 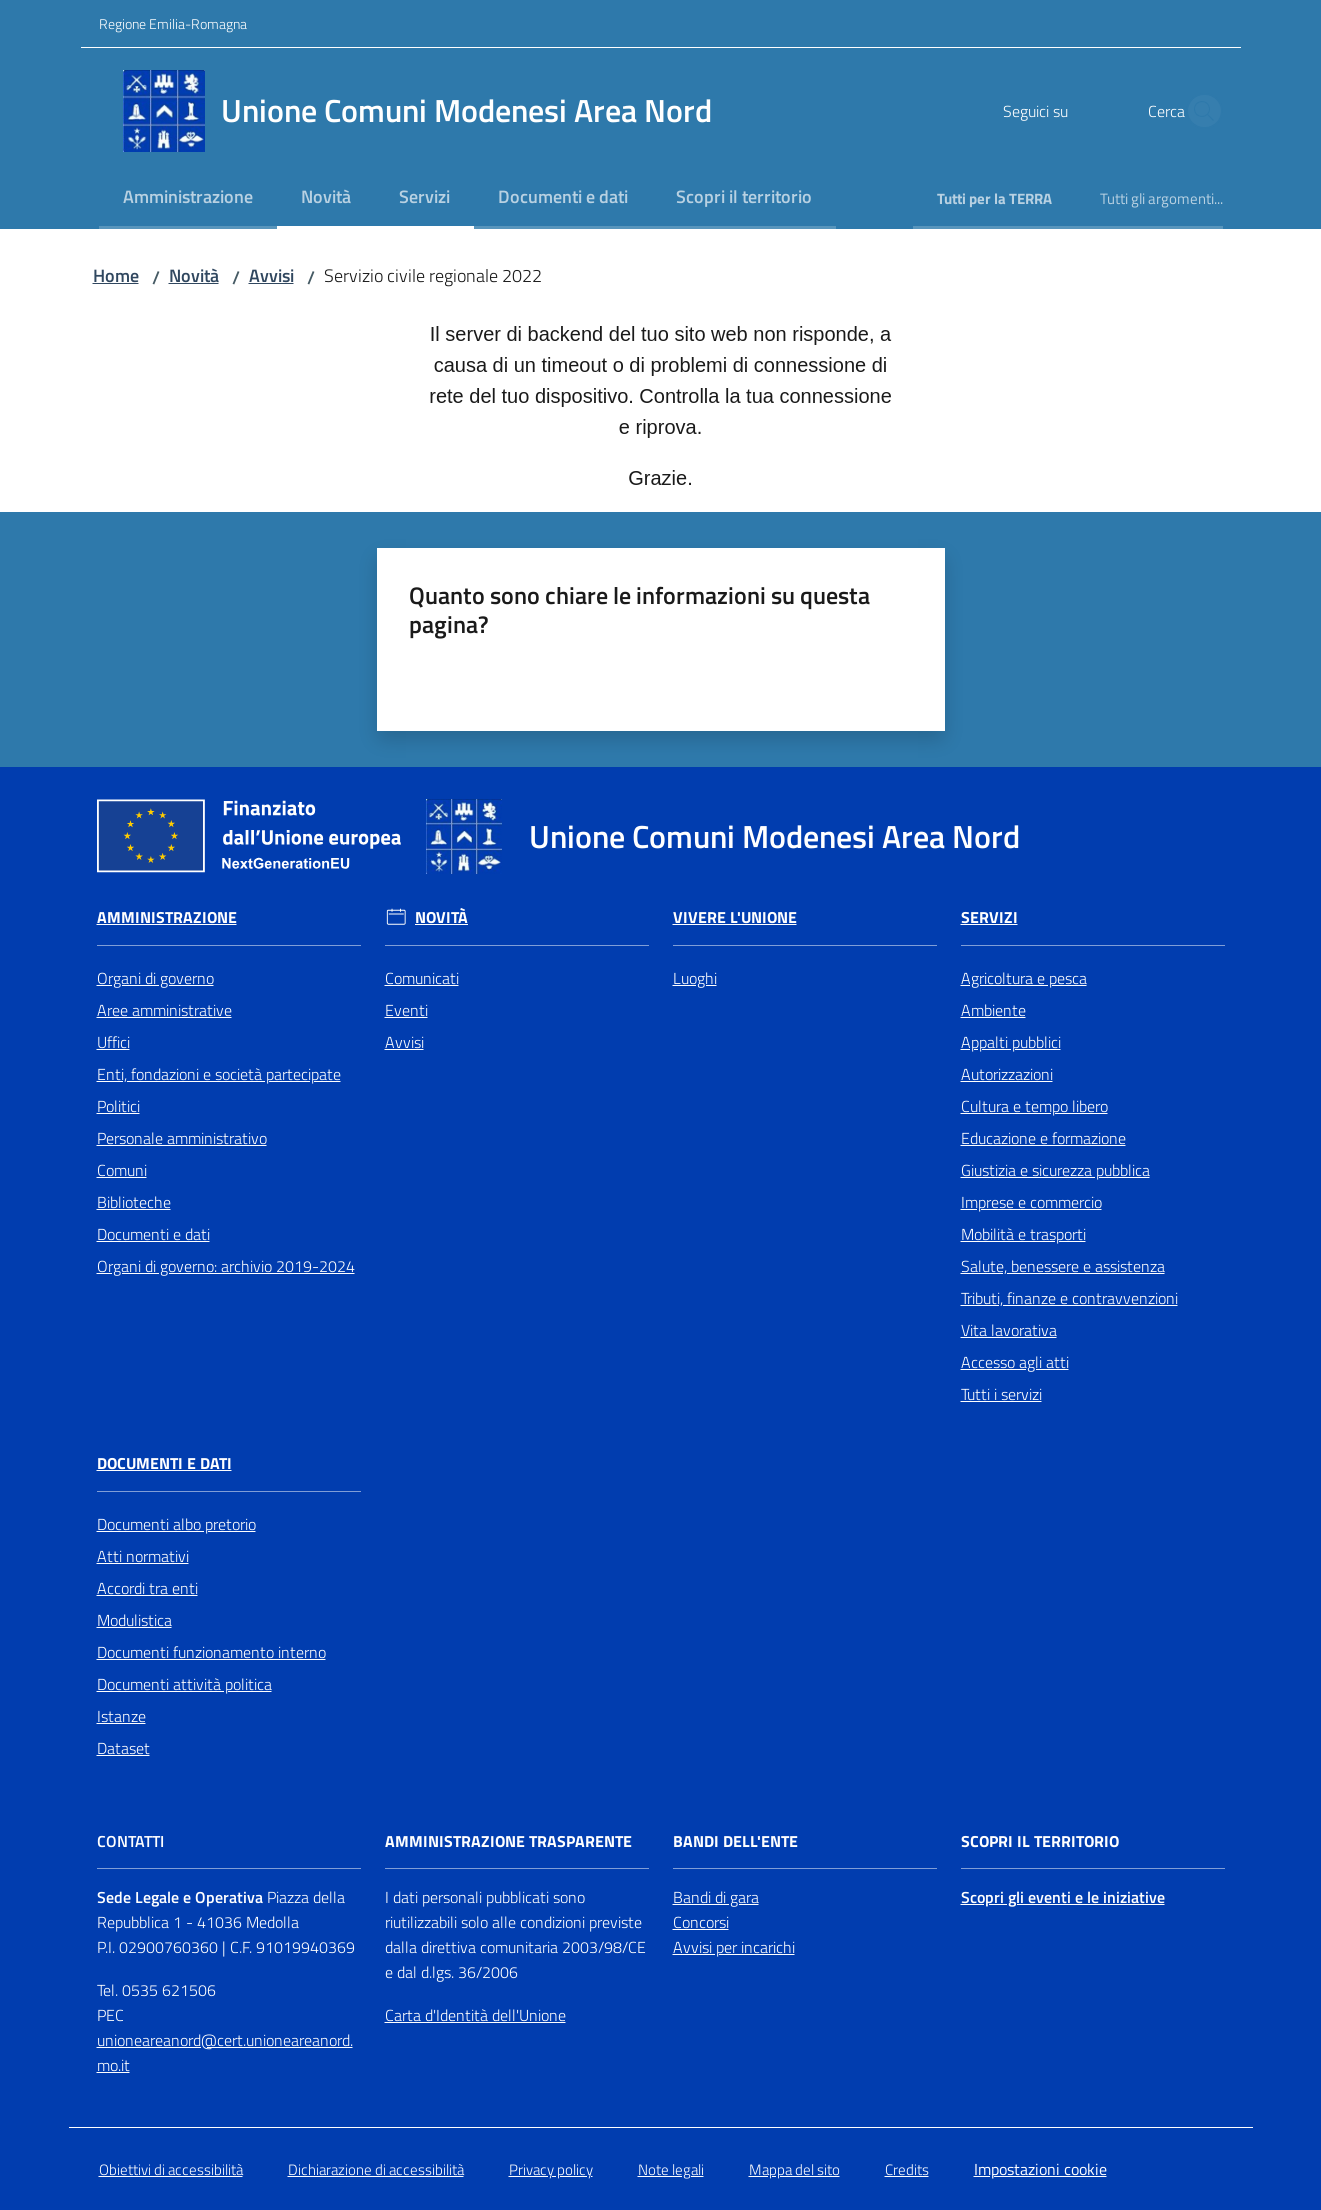 What do you see at coordinates (734, 1947) in the screenshot?
I see `Avvisi per incarichi` at bounding box center [734, 1947].